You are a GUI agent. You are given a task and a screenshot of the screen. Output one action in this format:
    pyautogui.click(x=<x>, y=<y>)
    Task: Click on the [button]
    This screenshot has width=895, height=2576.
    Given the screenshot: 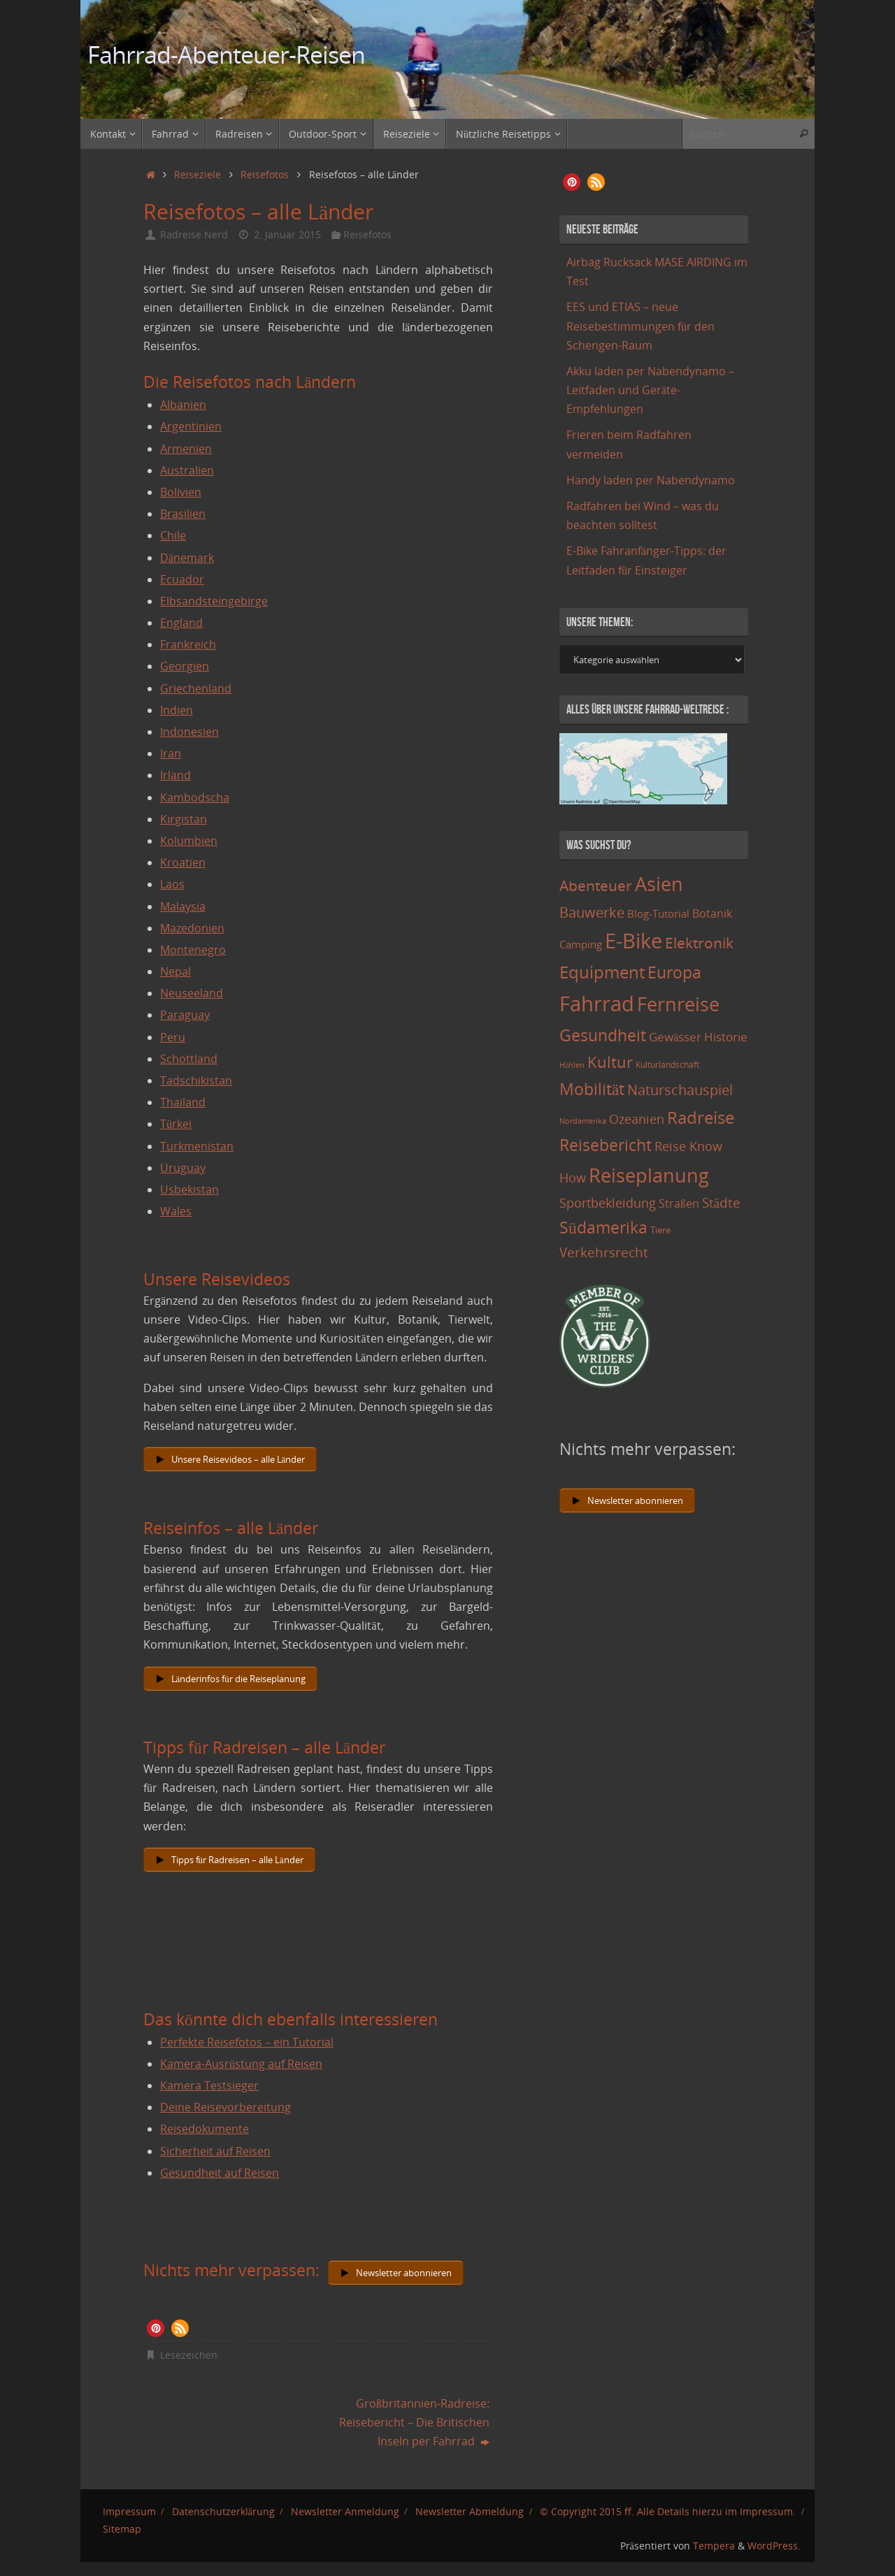 What is the action you would take?
    pyautogui.click(x=155, y=2328)
    